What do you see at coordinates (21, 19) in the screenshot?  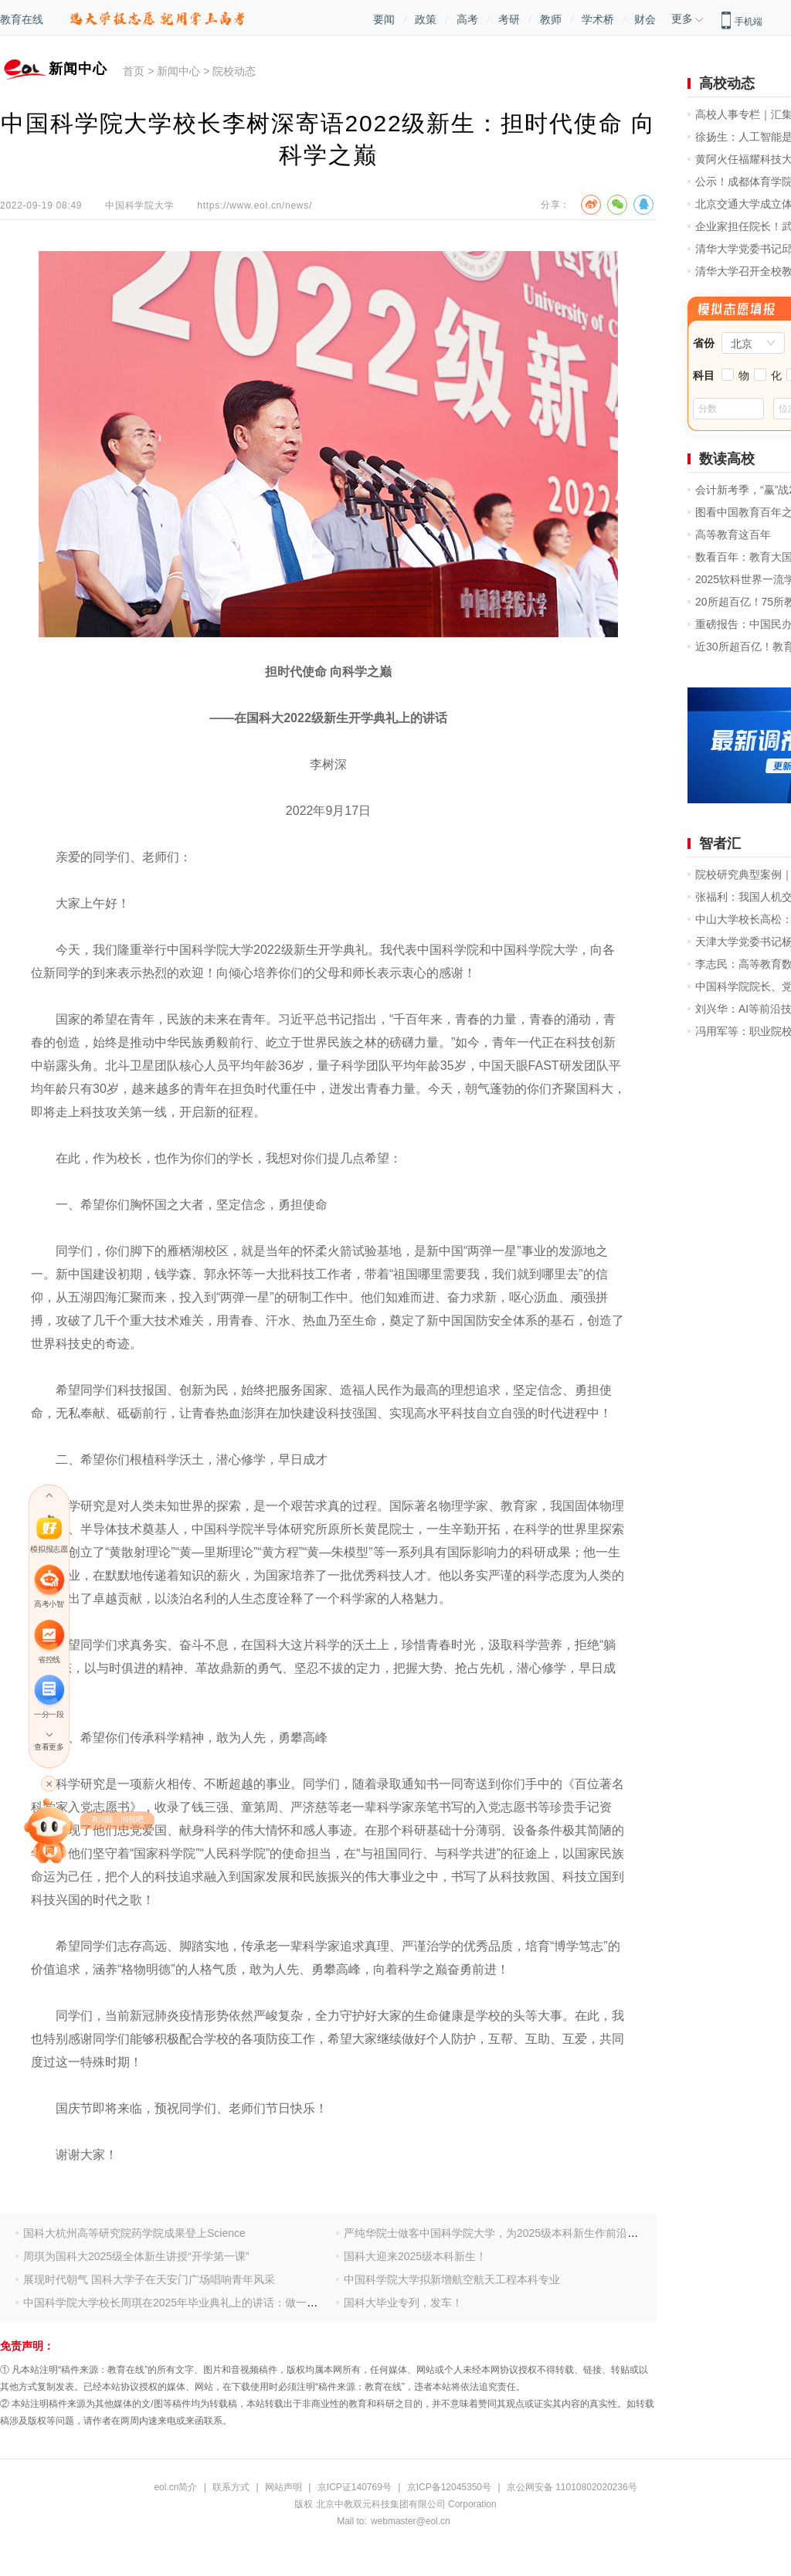 I see `教育在线` at bounding box center [21, 19].